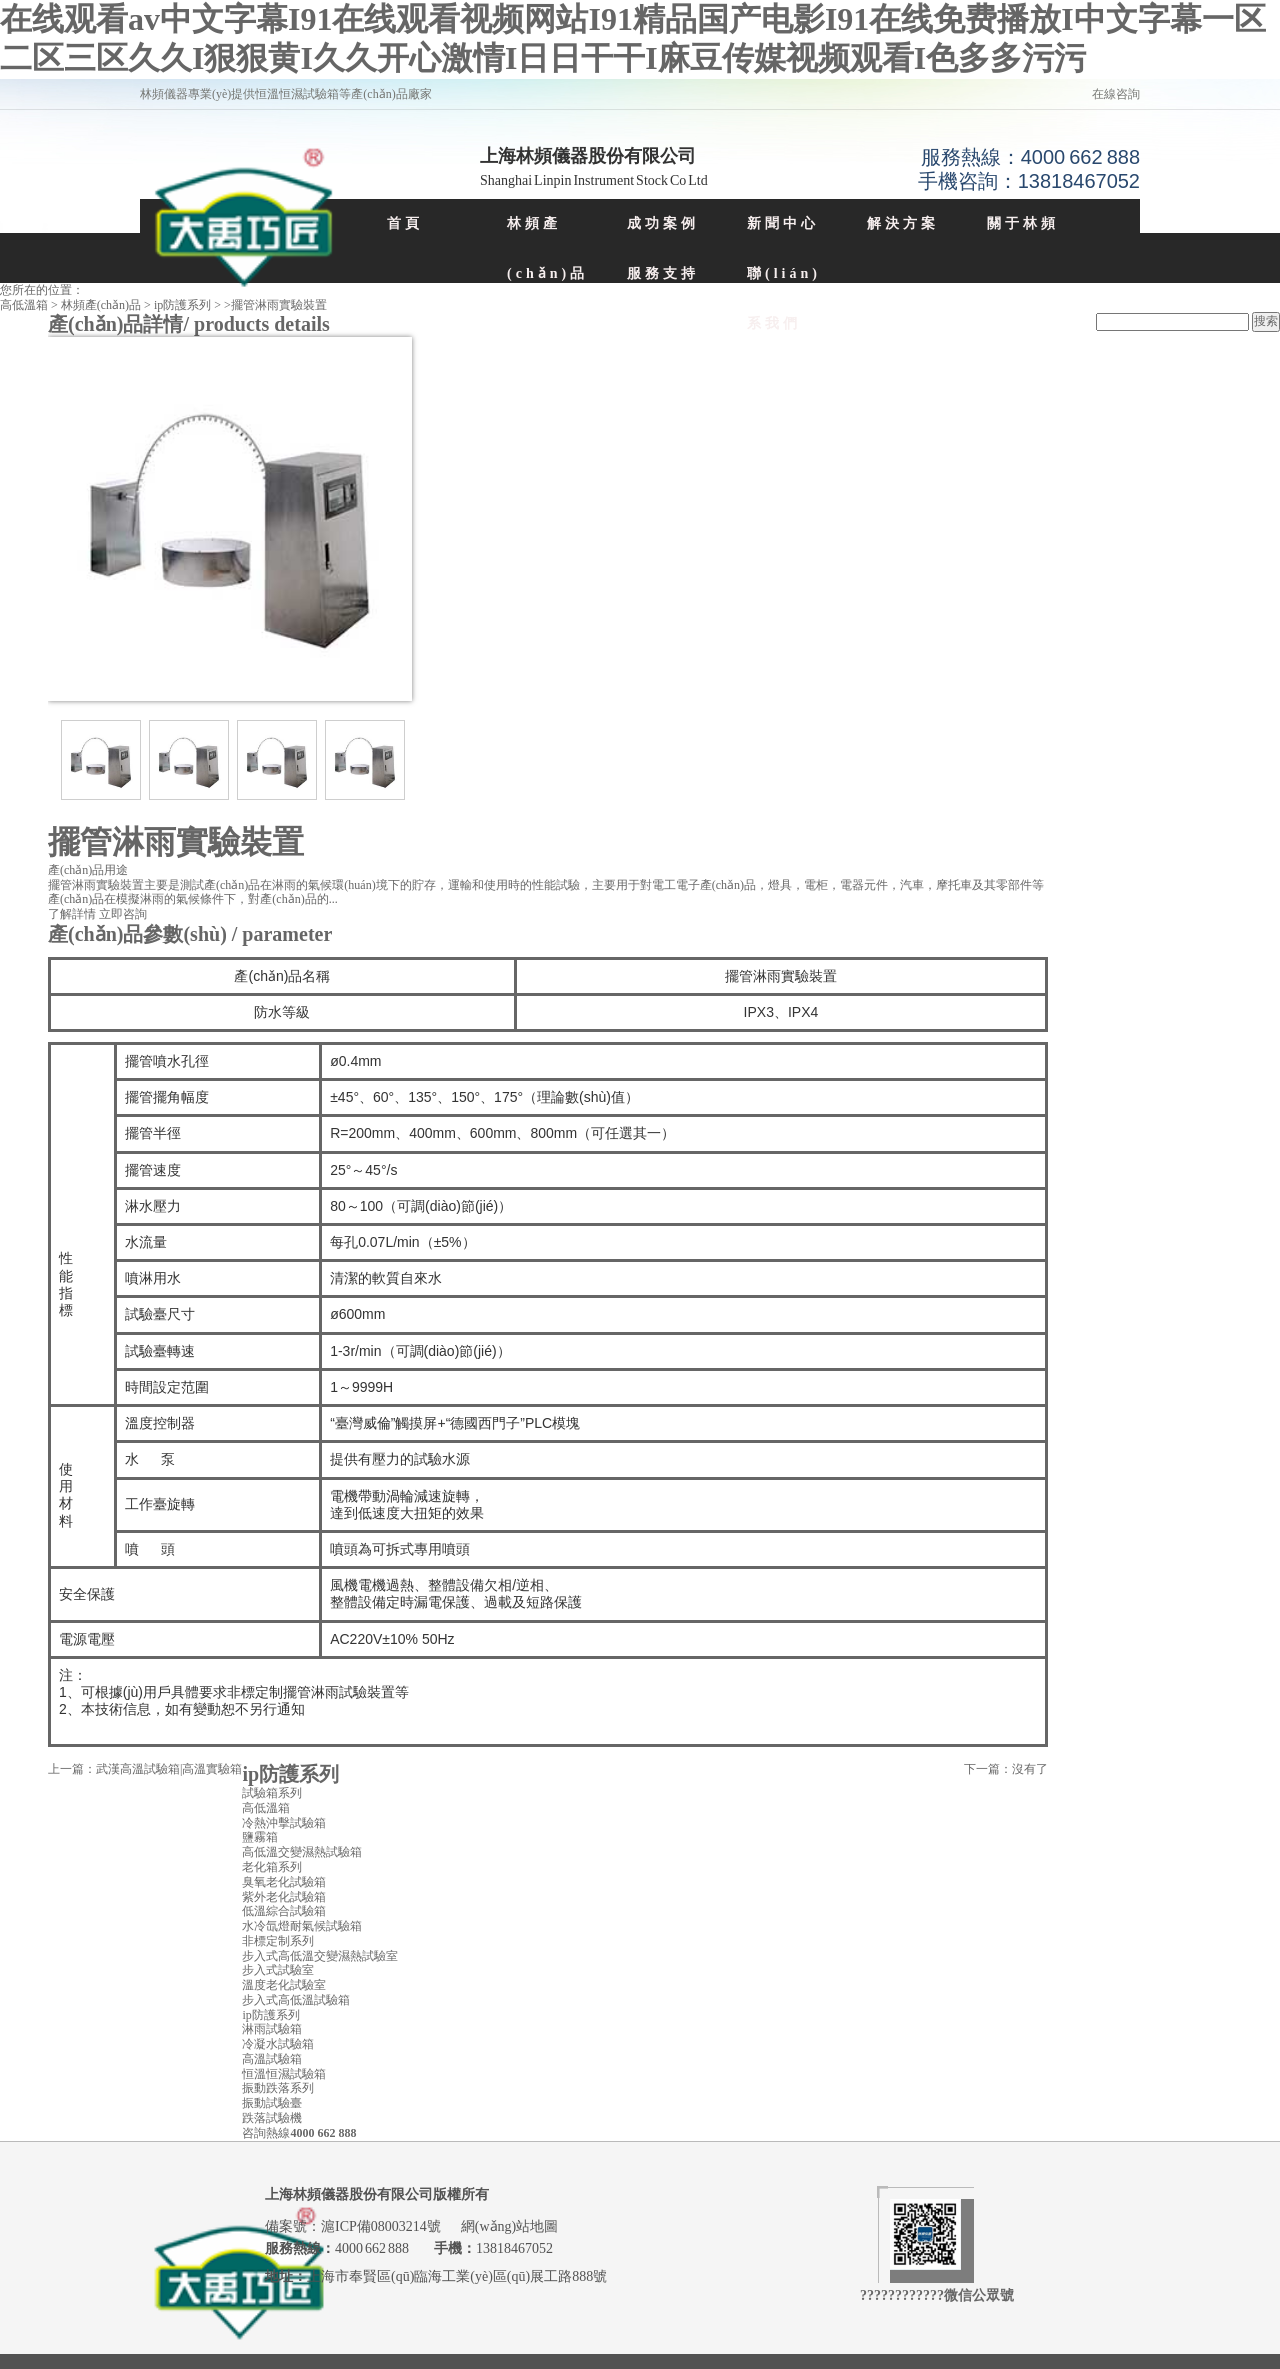  I want to click on 高低溫交變濕熱試驗箱, so click(302, 1852).